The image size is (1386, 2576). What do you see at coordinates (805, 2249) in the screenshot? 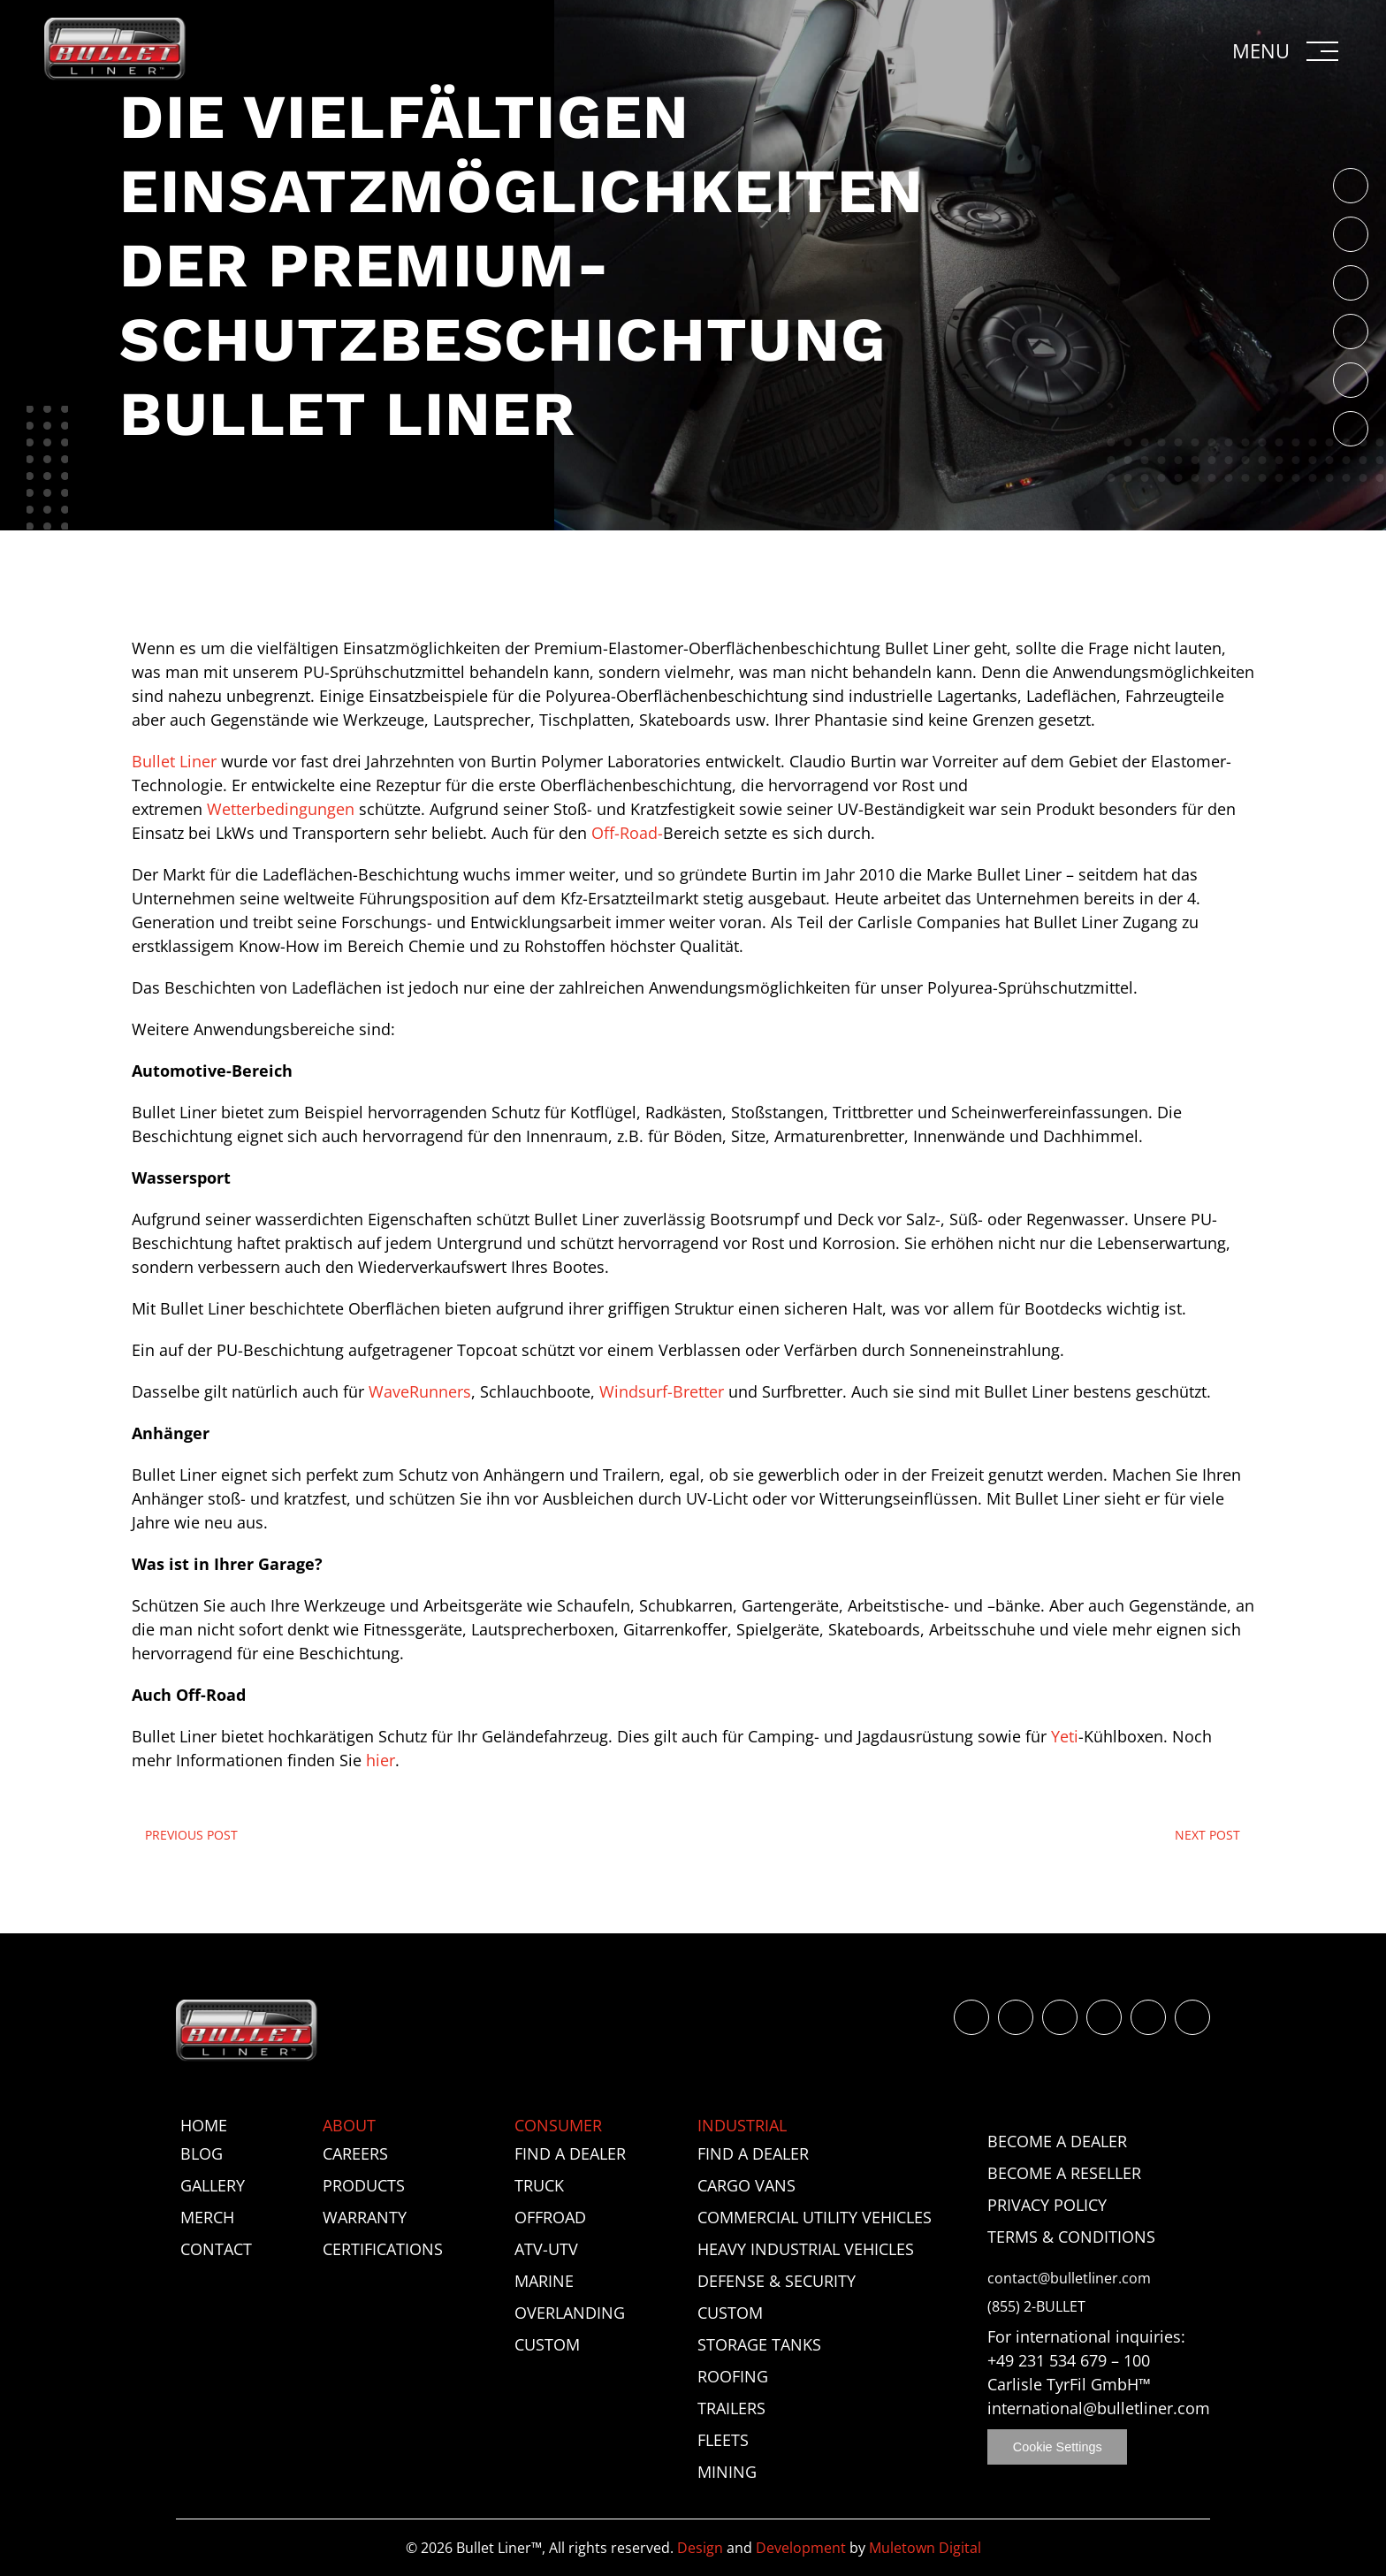
I see `Heavy Industrial Vehicles` at bounding box center [805, 2249].